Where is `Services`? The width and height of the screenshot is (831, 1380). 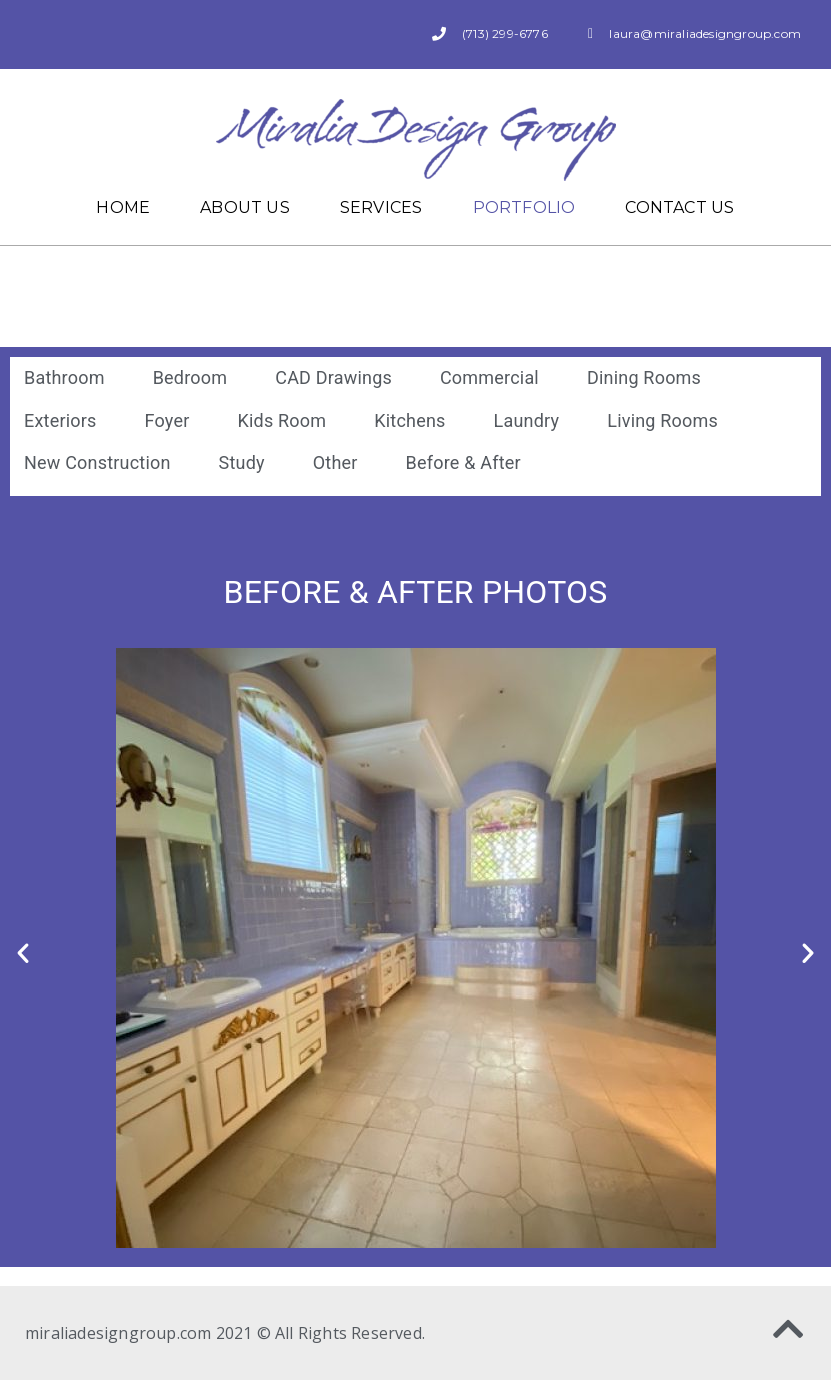 Services is located at coordinates (381, 207).